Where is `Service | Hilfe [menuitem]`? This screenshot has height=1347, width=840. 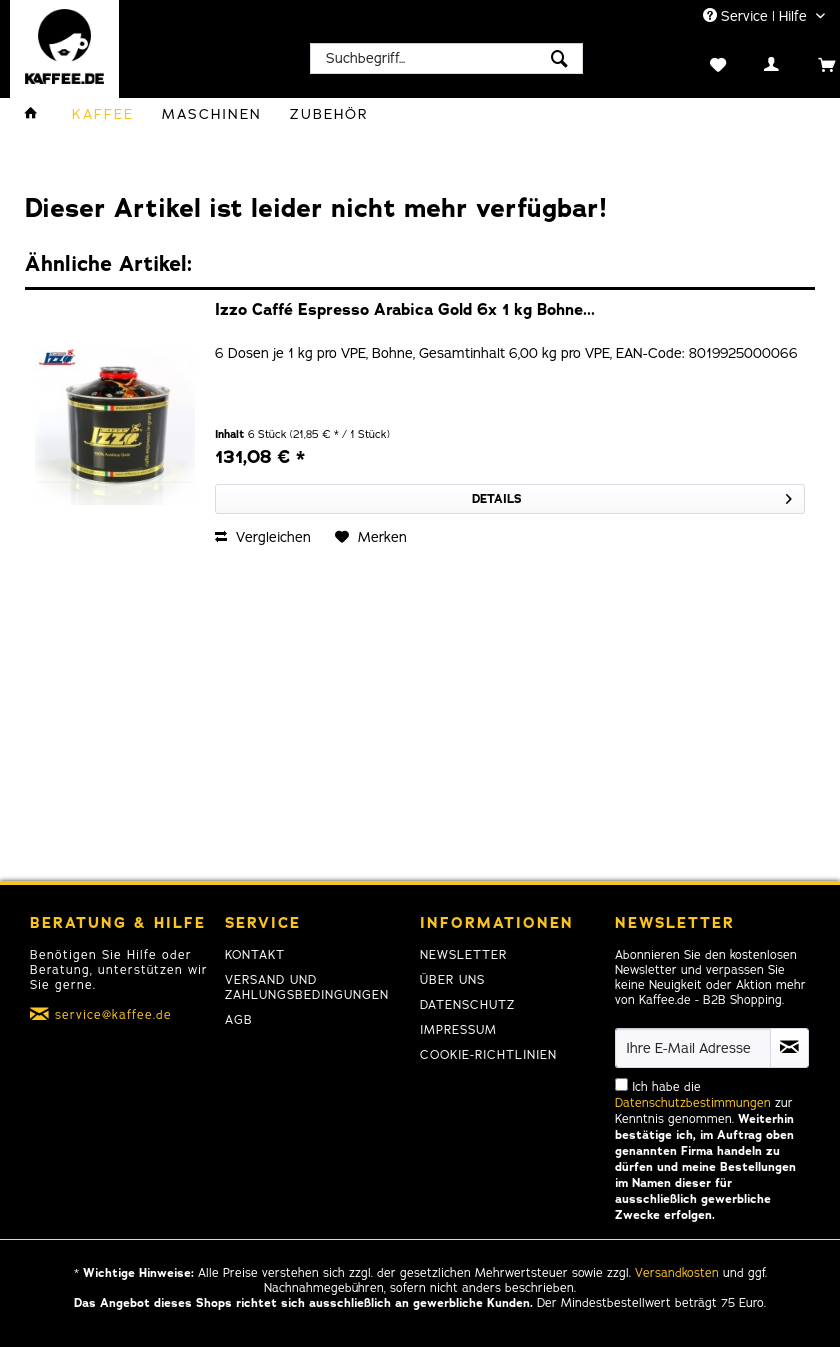
Service | Hilfe [menuitem] is located at coordinates (757, 16).